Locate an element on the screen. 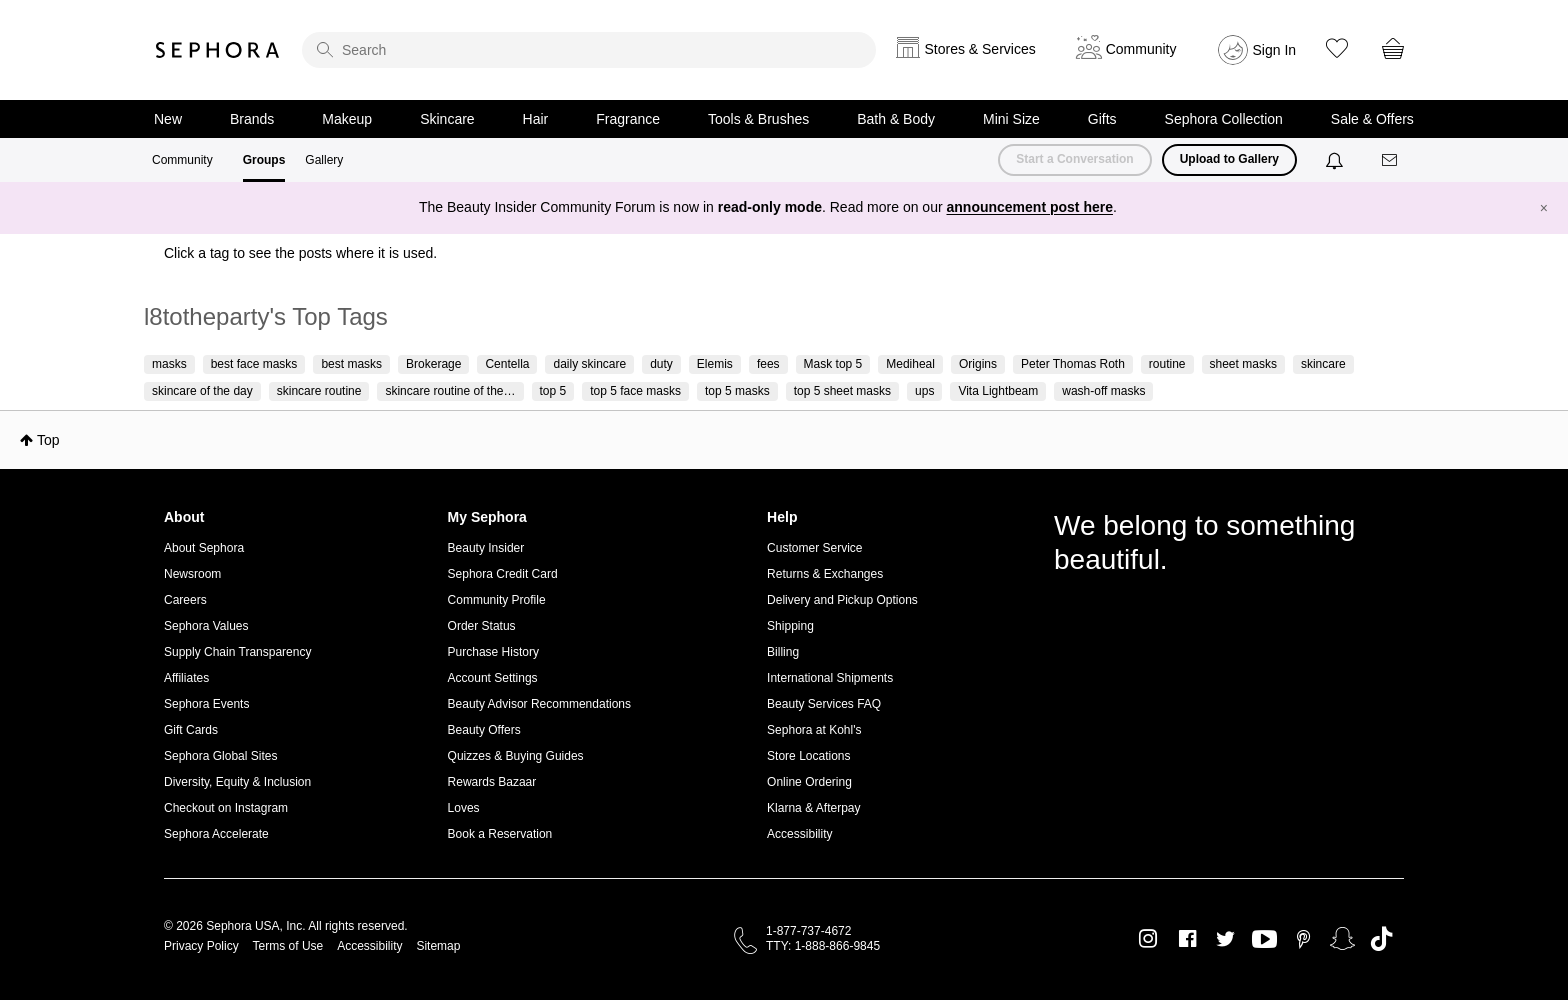 Image resolution: width=1568 pixels, height=1000 pixels. Book a Reservation is located at coordinates (500, 834).